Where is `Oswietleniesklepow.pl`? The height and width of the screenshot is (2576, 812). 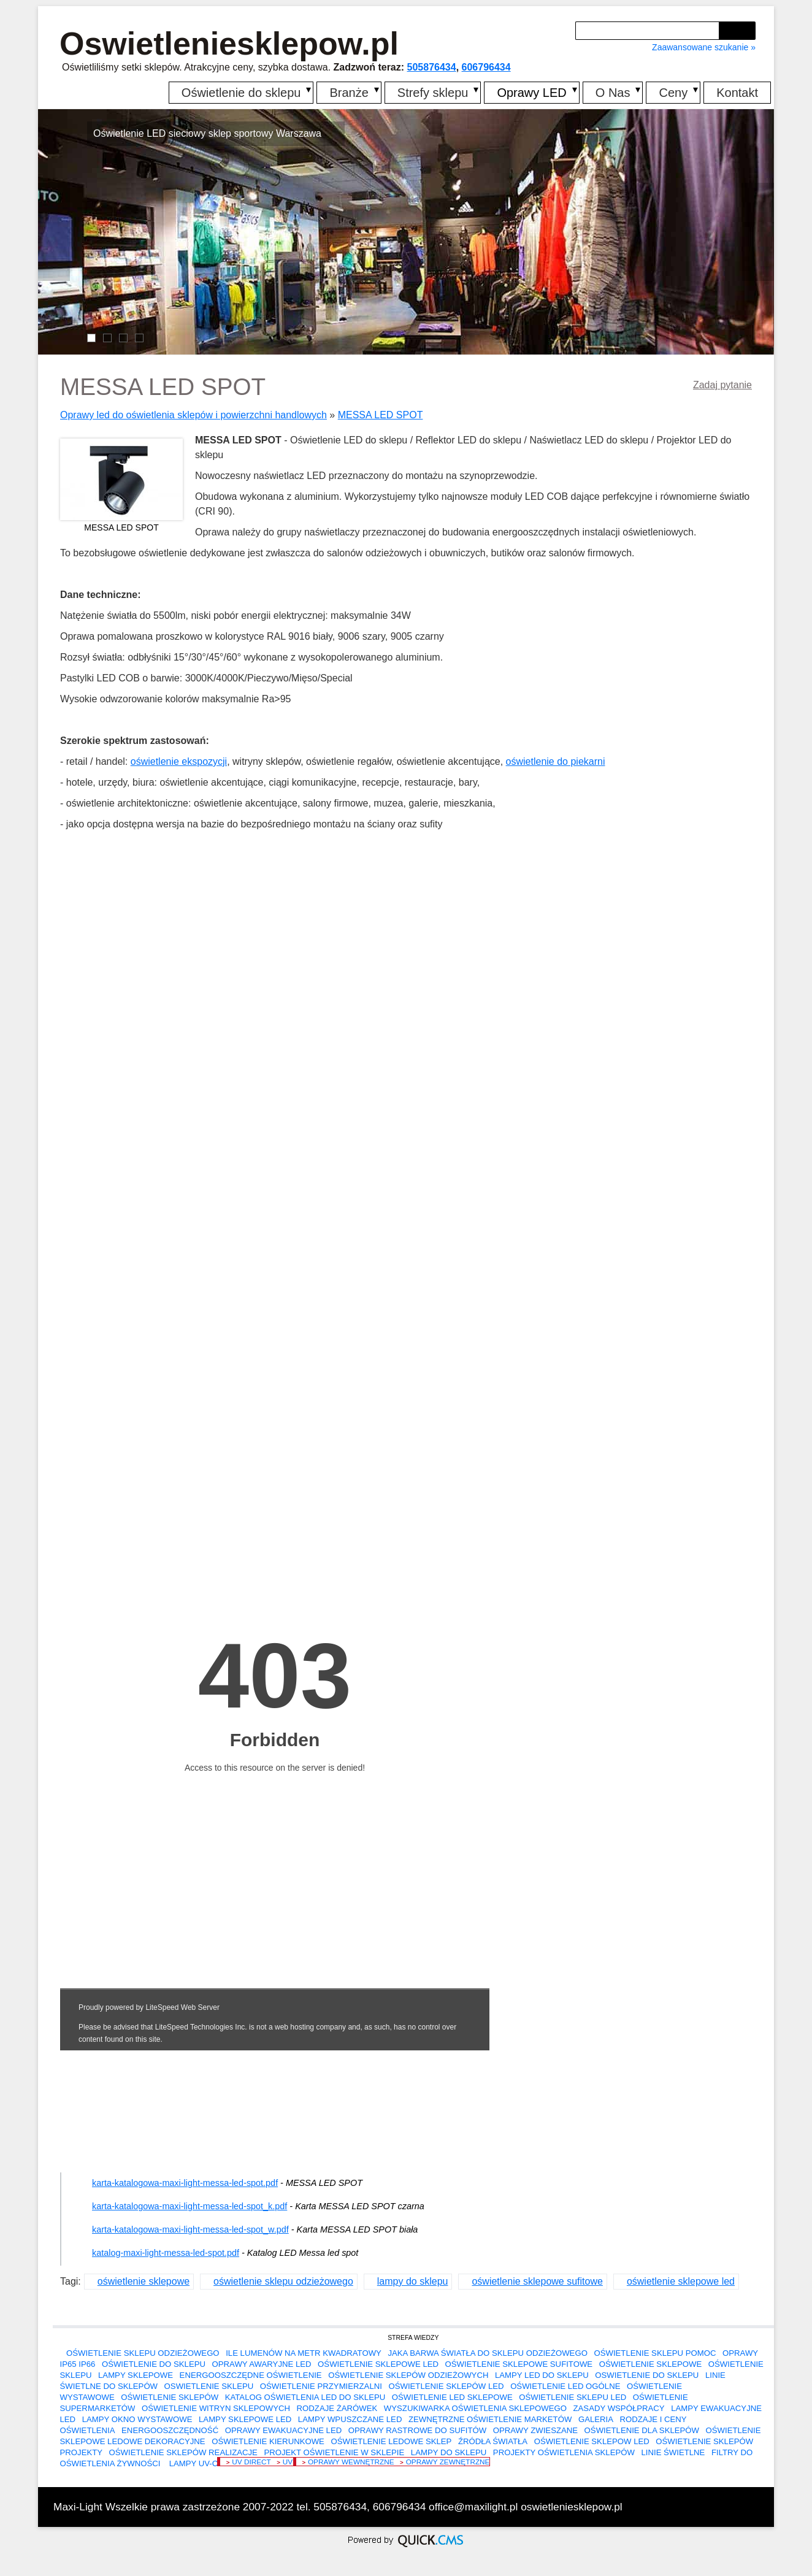
Oswietleniesklepow.pl is located at coordinates (229, 43).